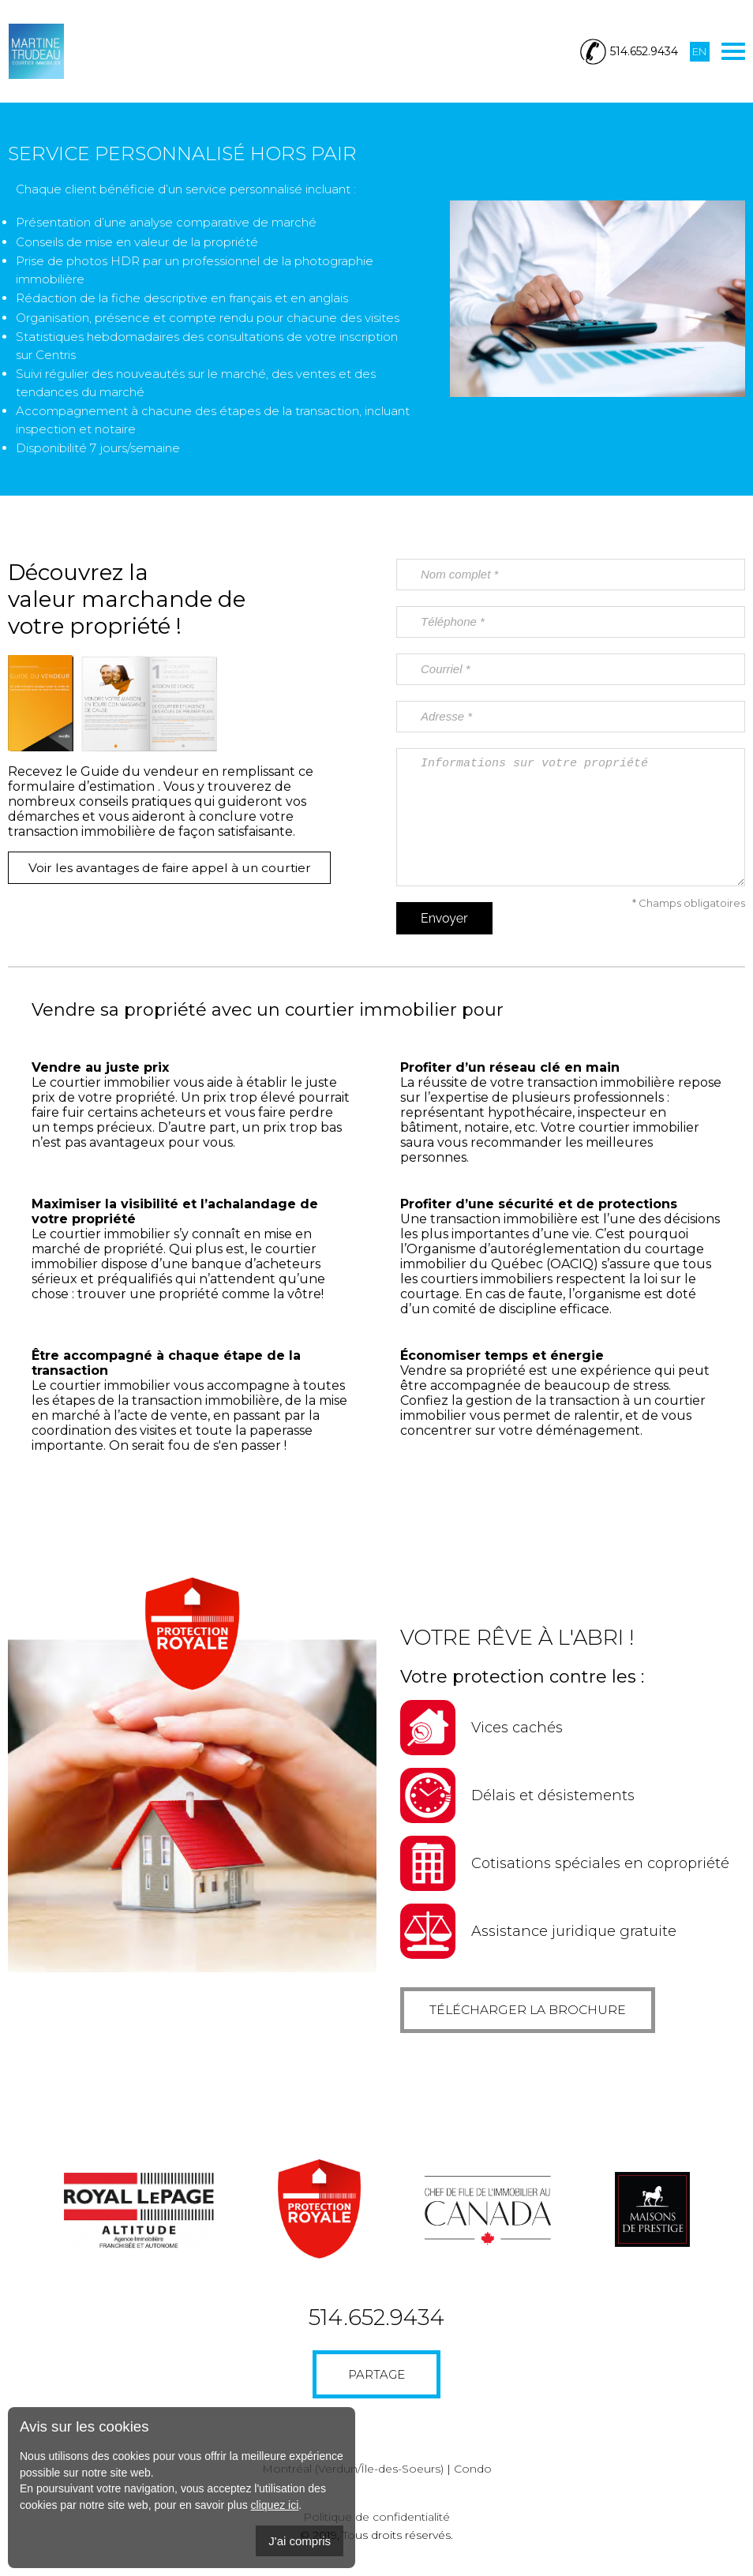  I want to click on Télécharger la brochure, so click(535, 2011).